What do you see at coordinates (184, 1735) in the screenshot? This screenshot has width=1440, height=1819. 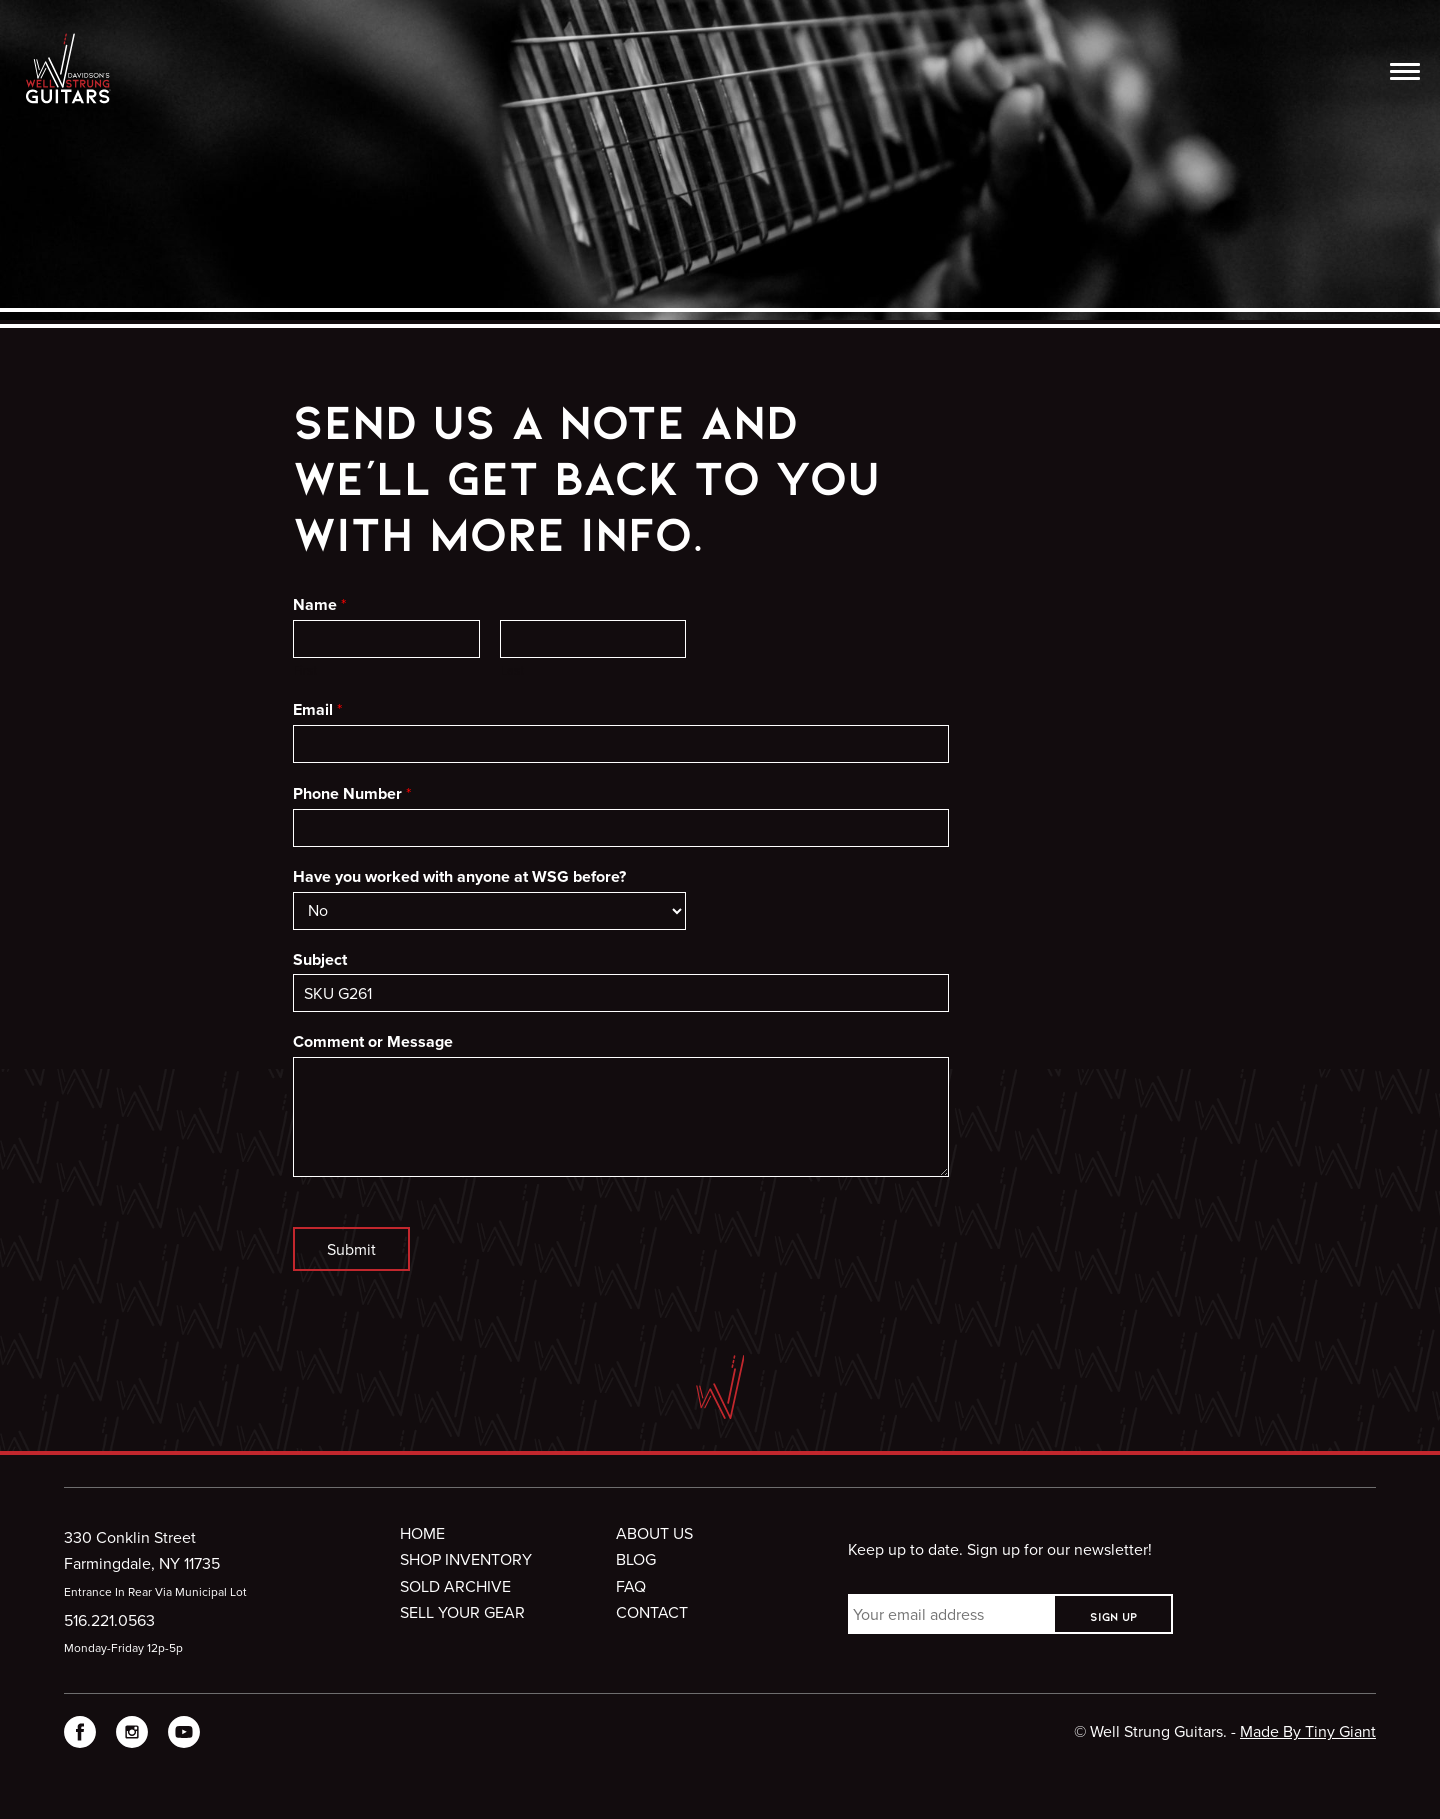 I see `[visit WellStrung Guitars on YouTube]` at bounding box center [184, 1735].